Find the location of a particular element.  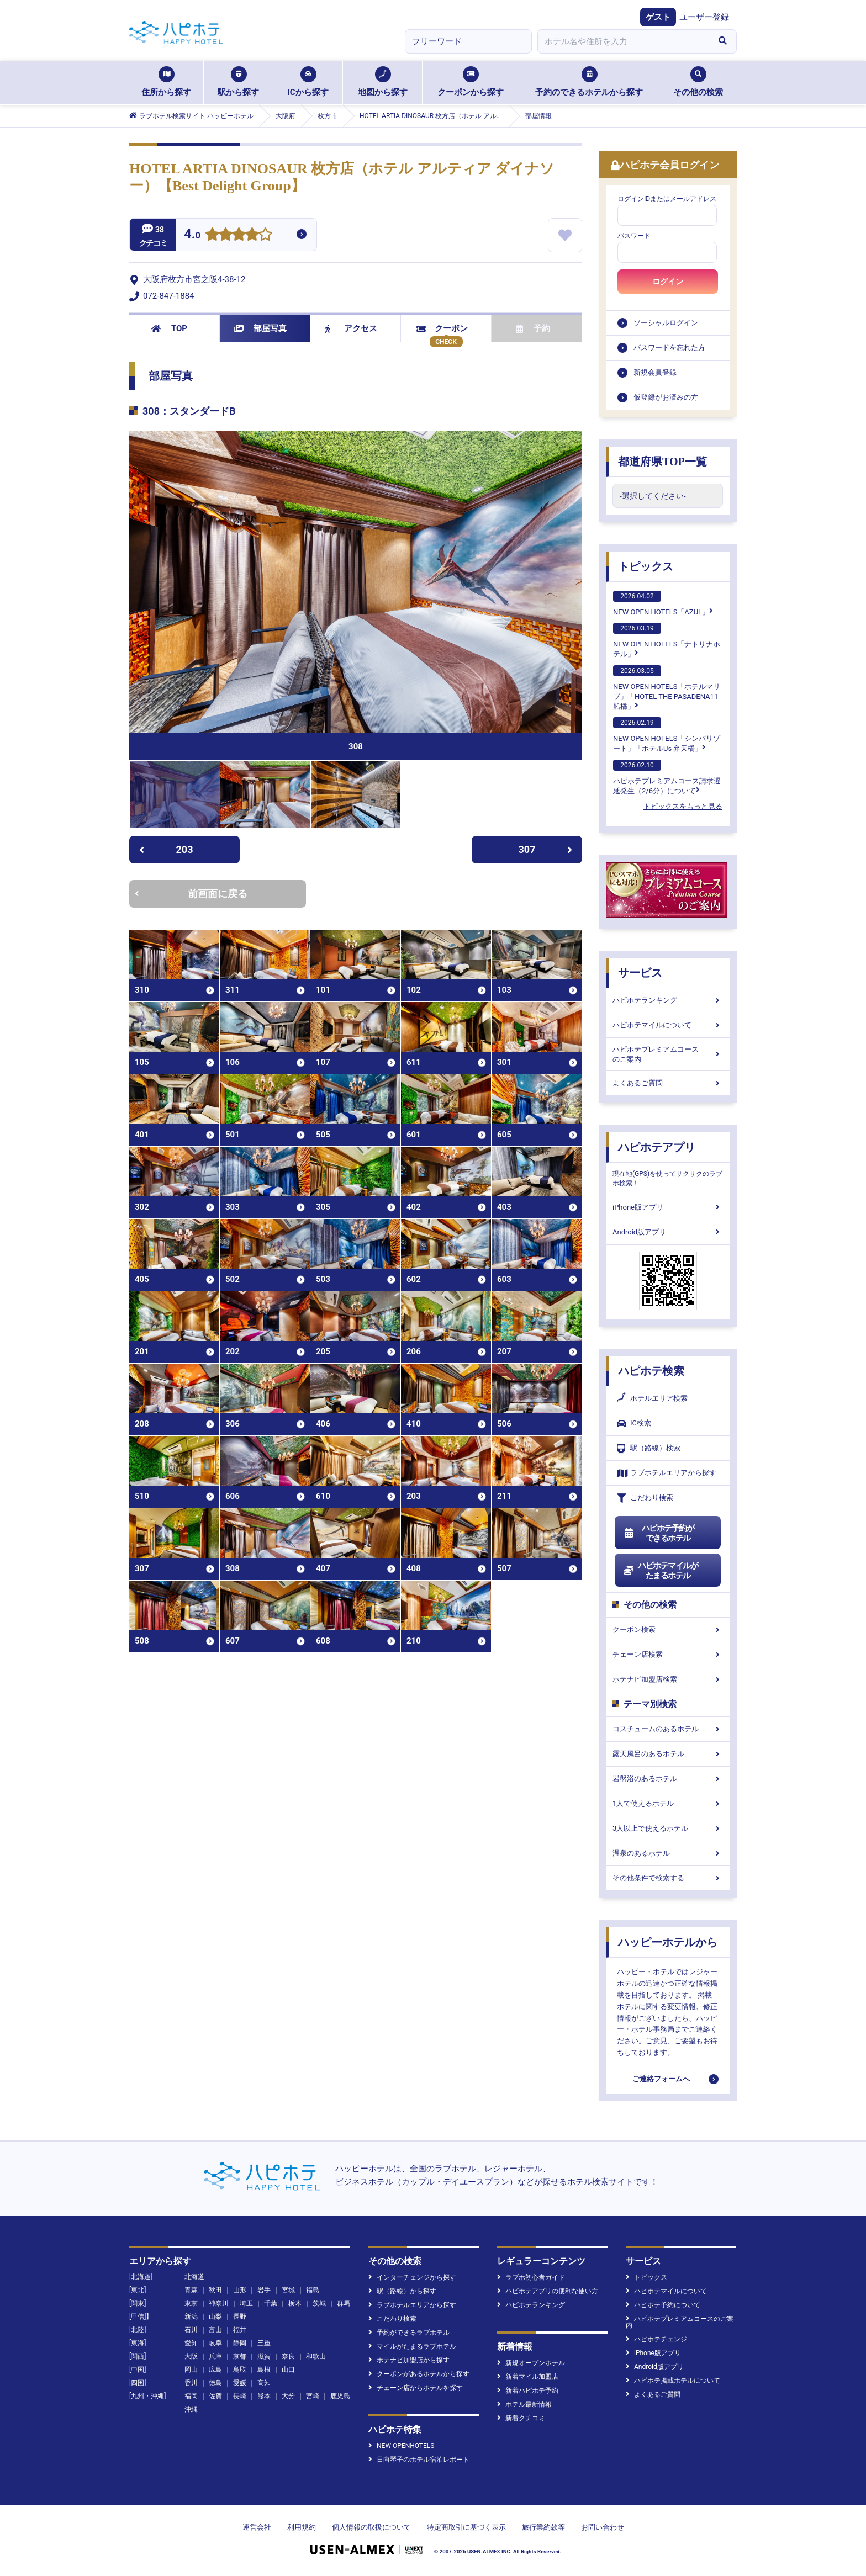

岩盤浴のあるホテル is located at coordinates (667, 1778).